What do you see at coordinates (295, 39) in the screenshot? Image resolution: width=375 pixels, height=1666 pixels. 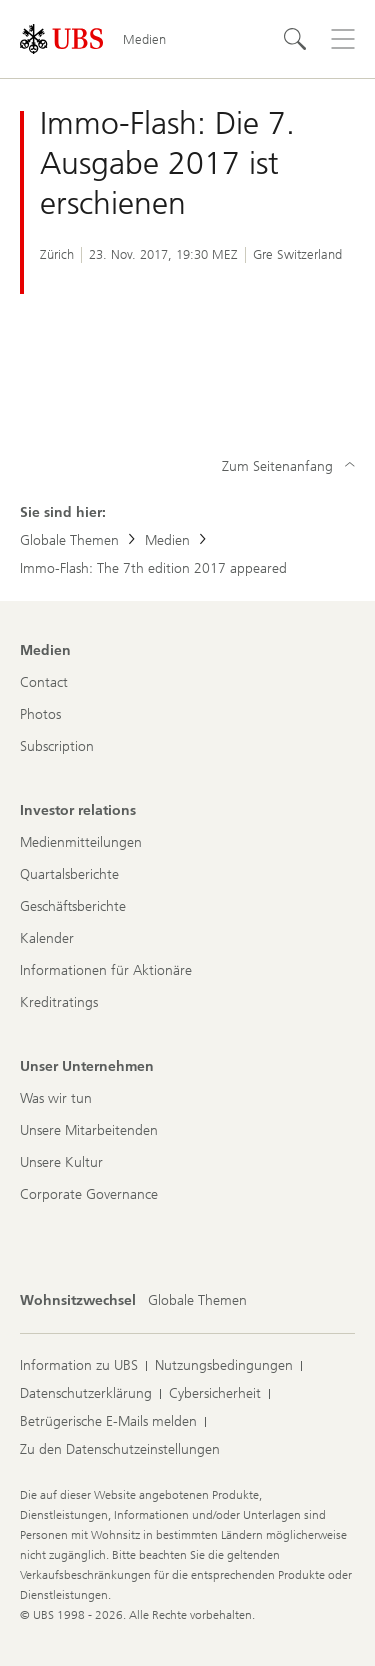 I see `[Suchen]` at bounding box center [295, 39].